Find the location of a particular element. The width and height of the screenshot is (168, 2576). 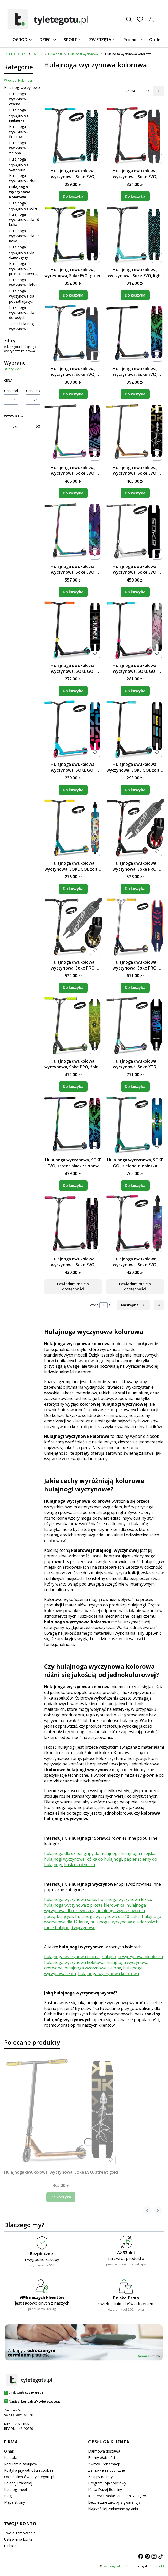

Hulajnoga wyczynowa dla dorosłych is located at coordinates (21, 312).